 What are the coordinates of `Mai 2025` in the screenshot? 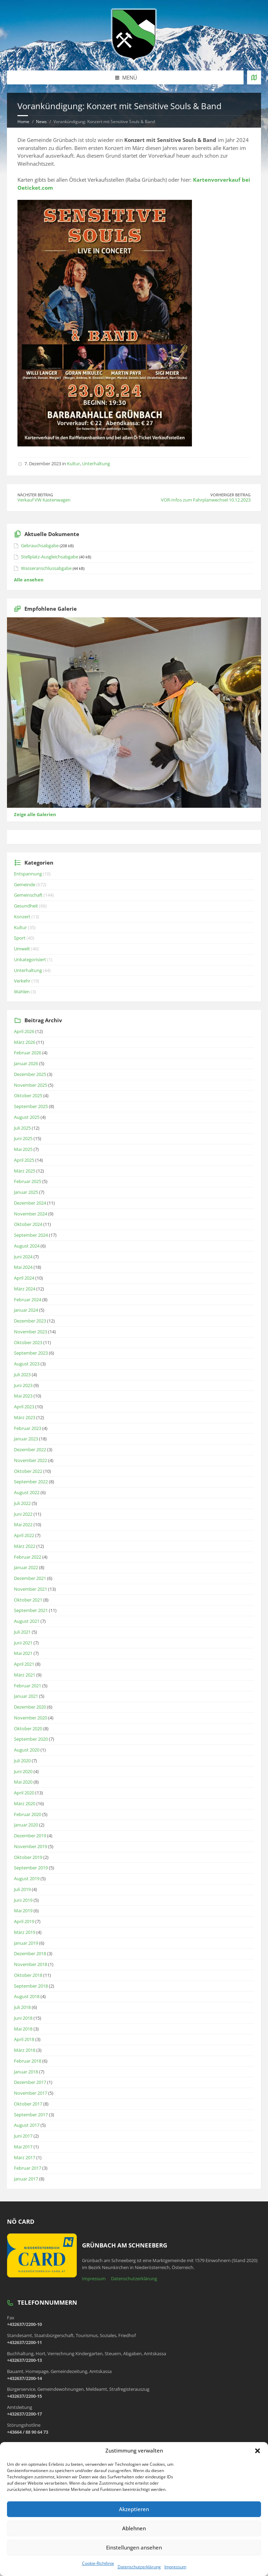 It's located at (23, 1149).